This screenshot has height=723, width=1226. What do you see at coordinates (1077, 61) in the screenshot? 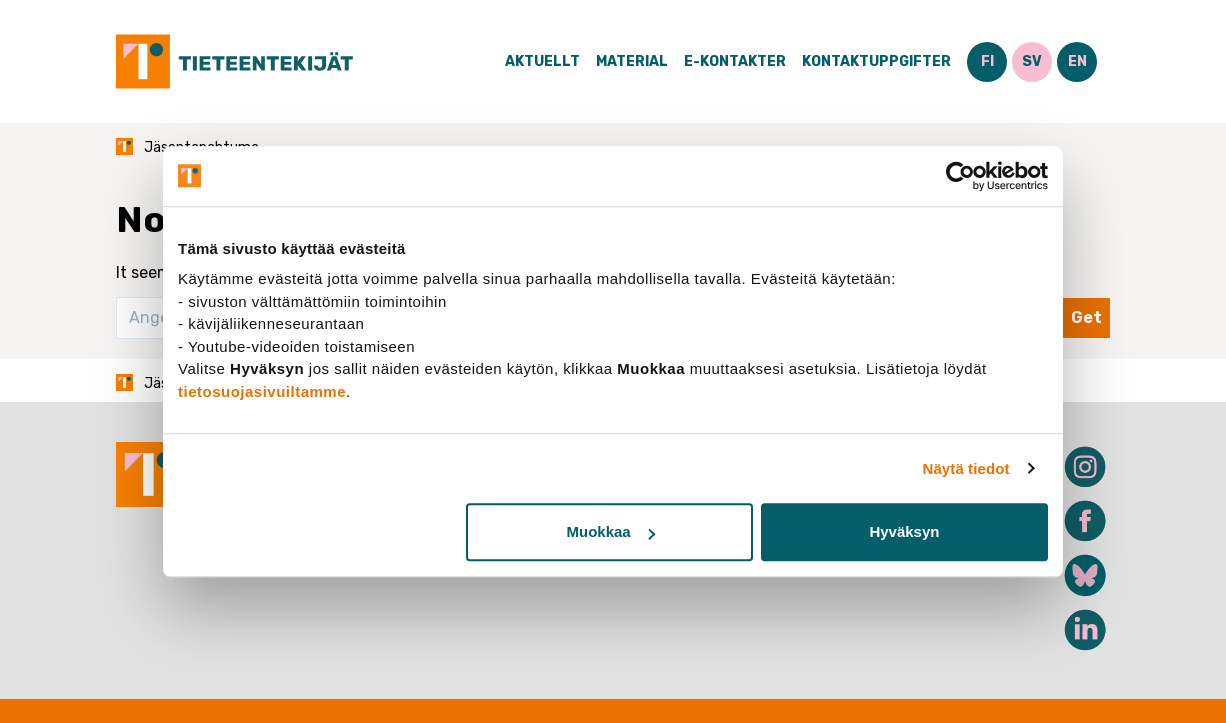
I see `EN` at bounding box center [1077, 61].